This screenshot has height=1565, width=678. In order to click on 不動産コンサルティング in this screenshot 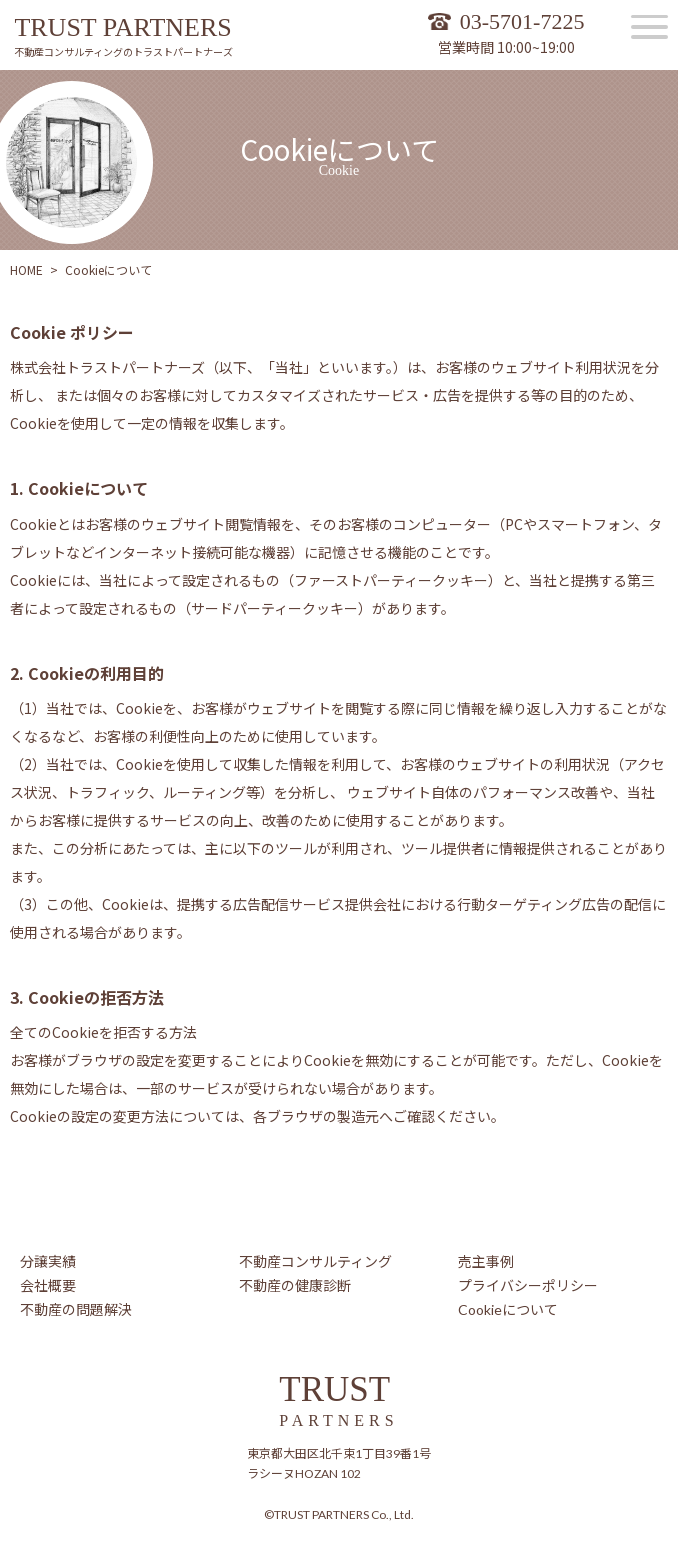, I will do `click(315, 1261)`.